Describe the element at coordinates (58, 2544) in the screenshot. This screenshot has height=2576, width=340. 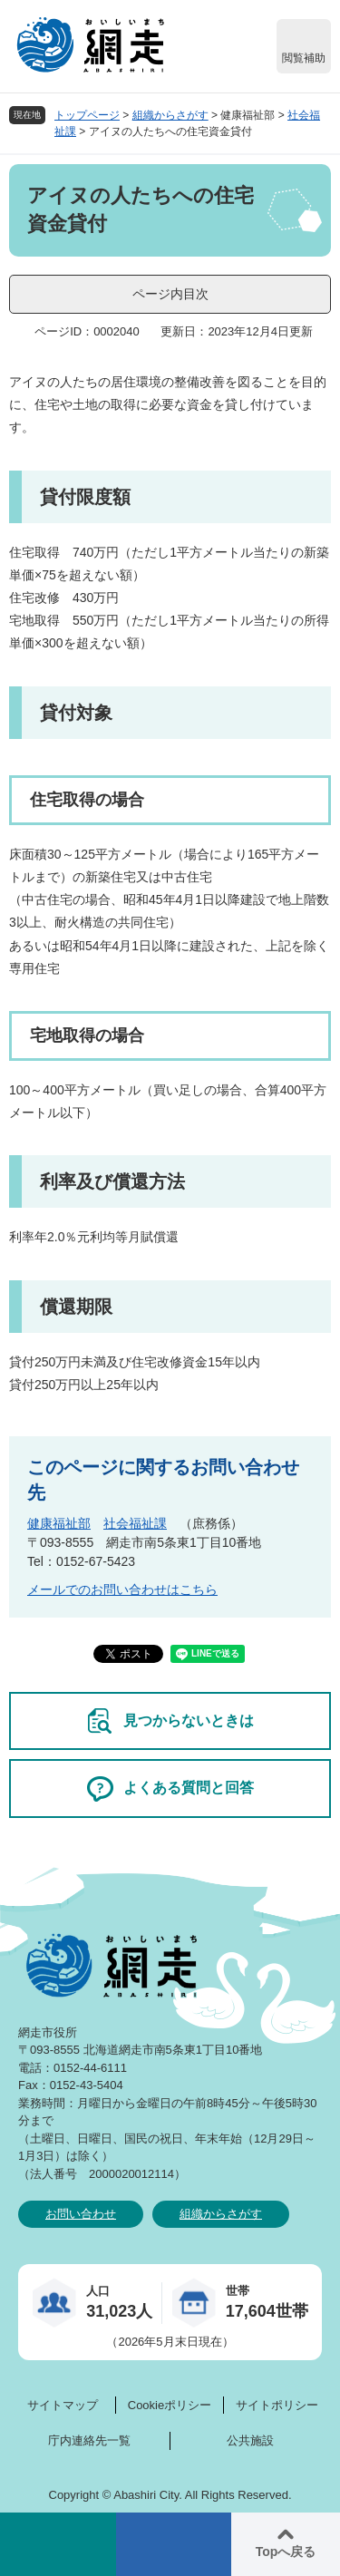
I see `検索` at that location.